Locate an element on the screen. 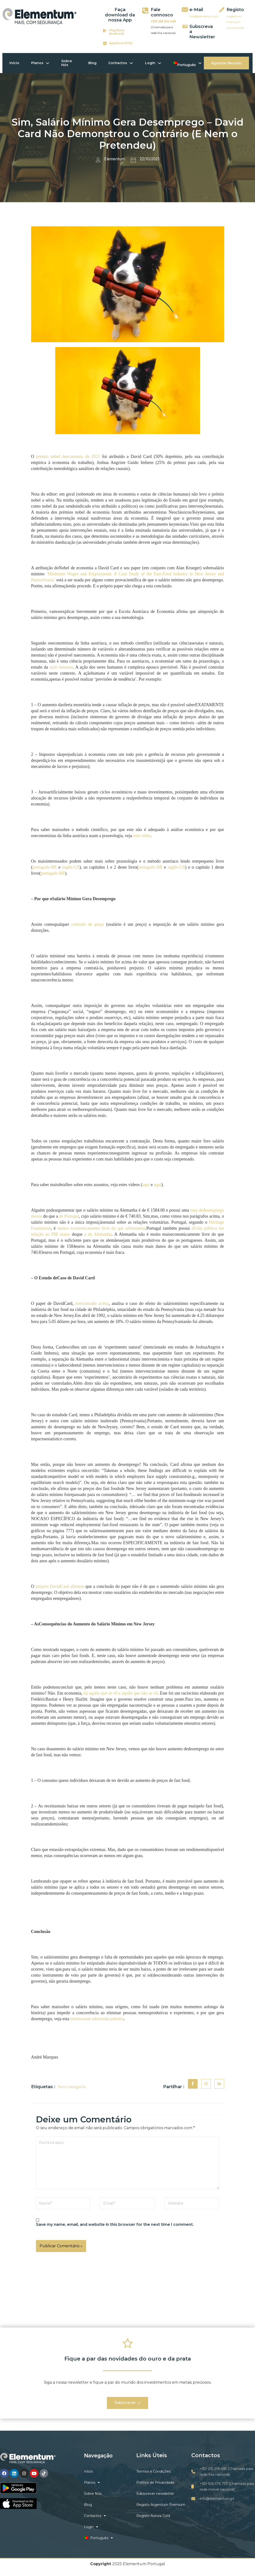  controlo de preço is located at coordinates (87, 924).